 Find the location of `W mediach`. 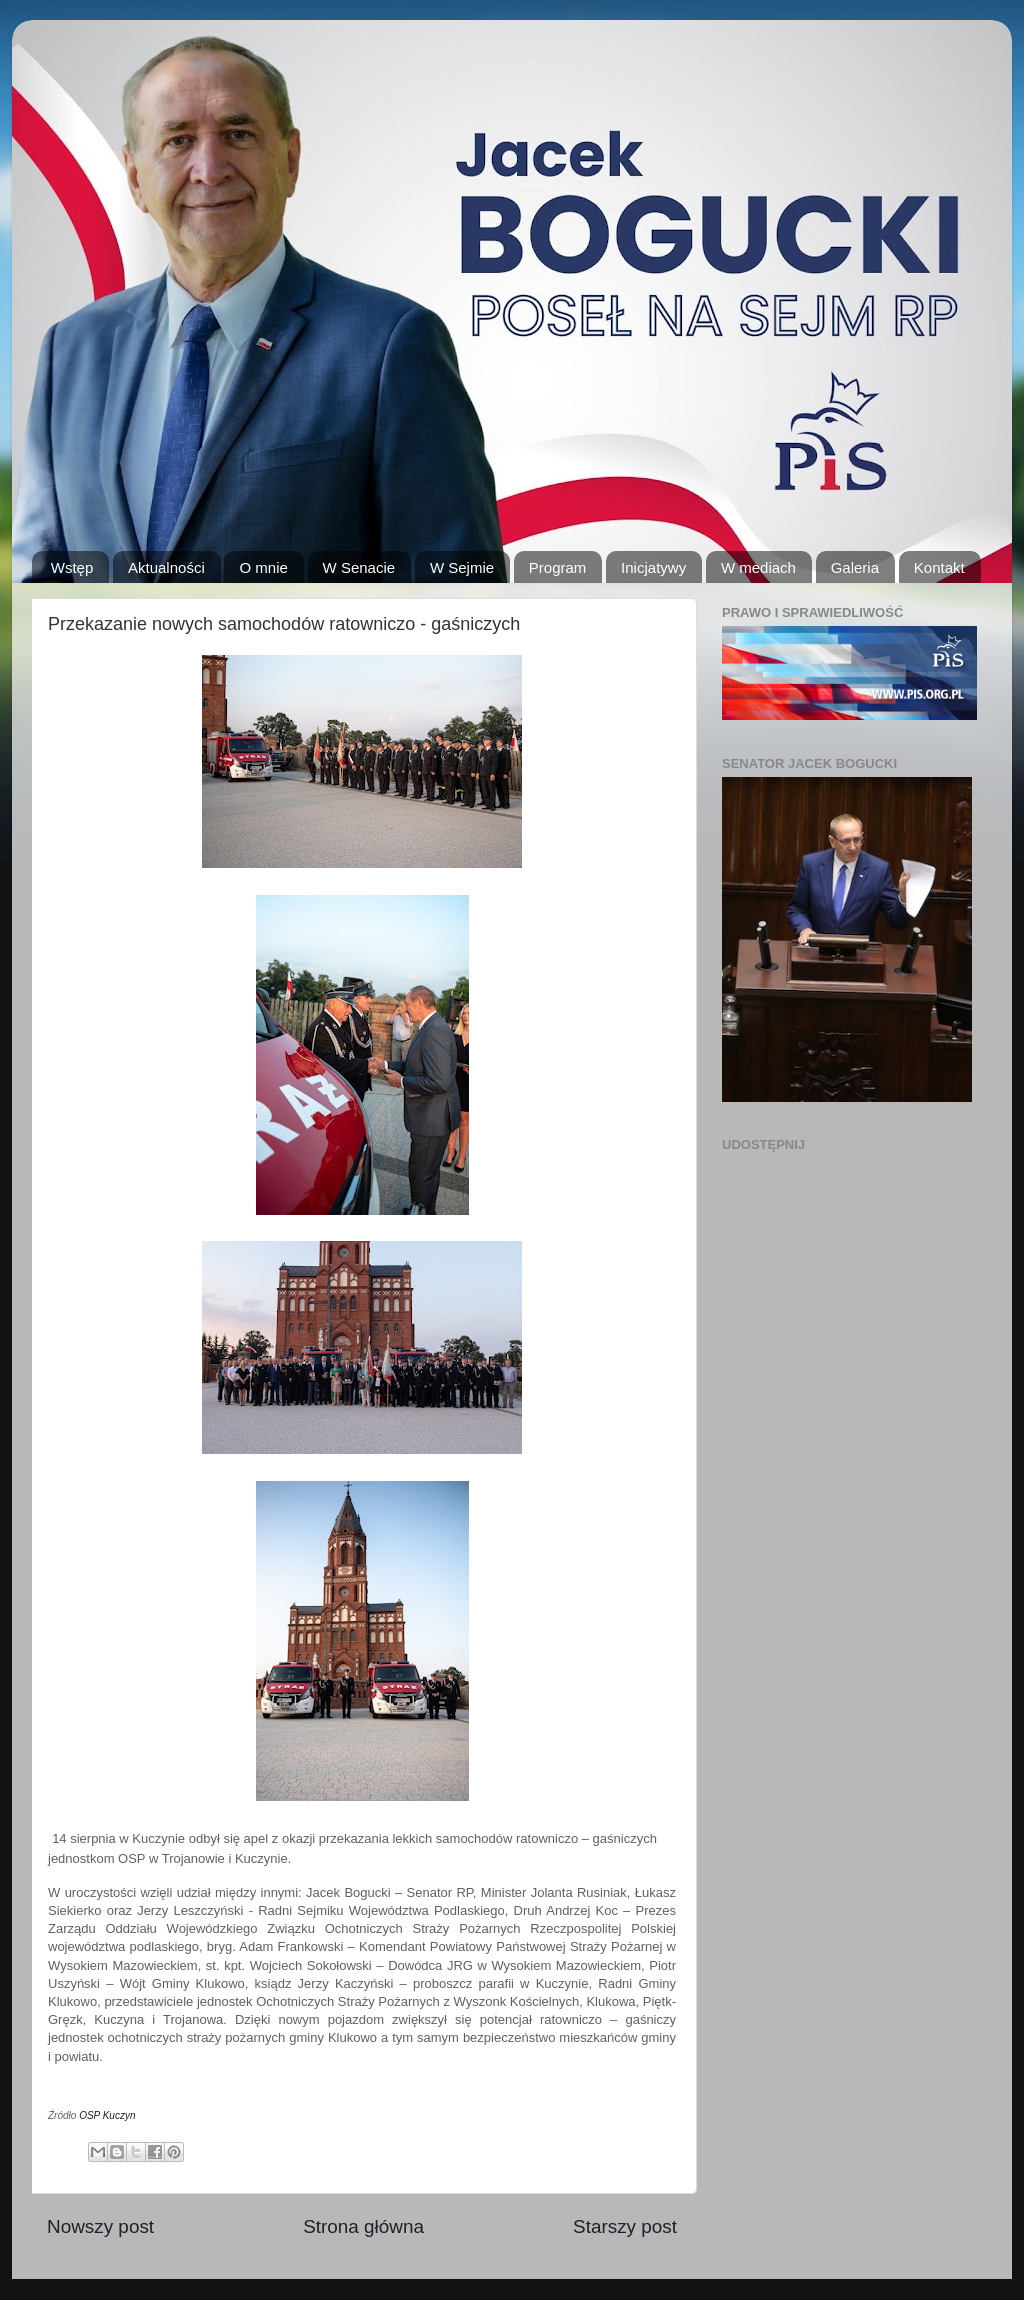

W mediach is located at coordinates (758, 567).